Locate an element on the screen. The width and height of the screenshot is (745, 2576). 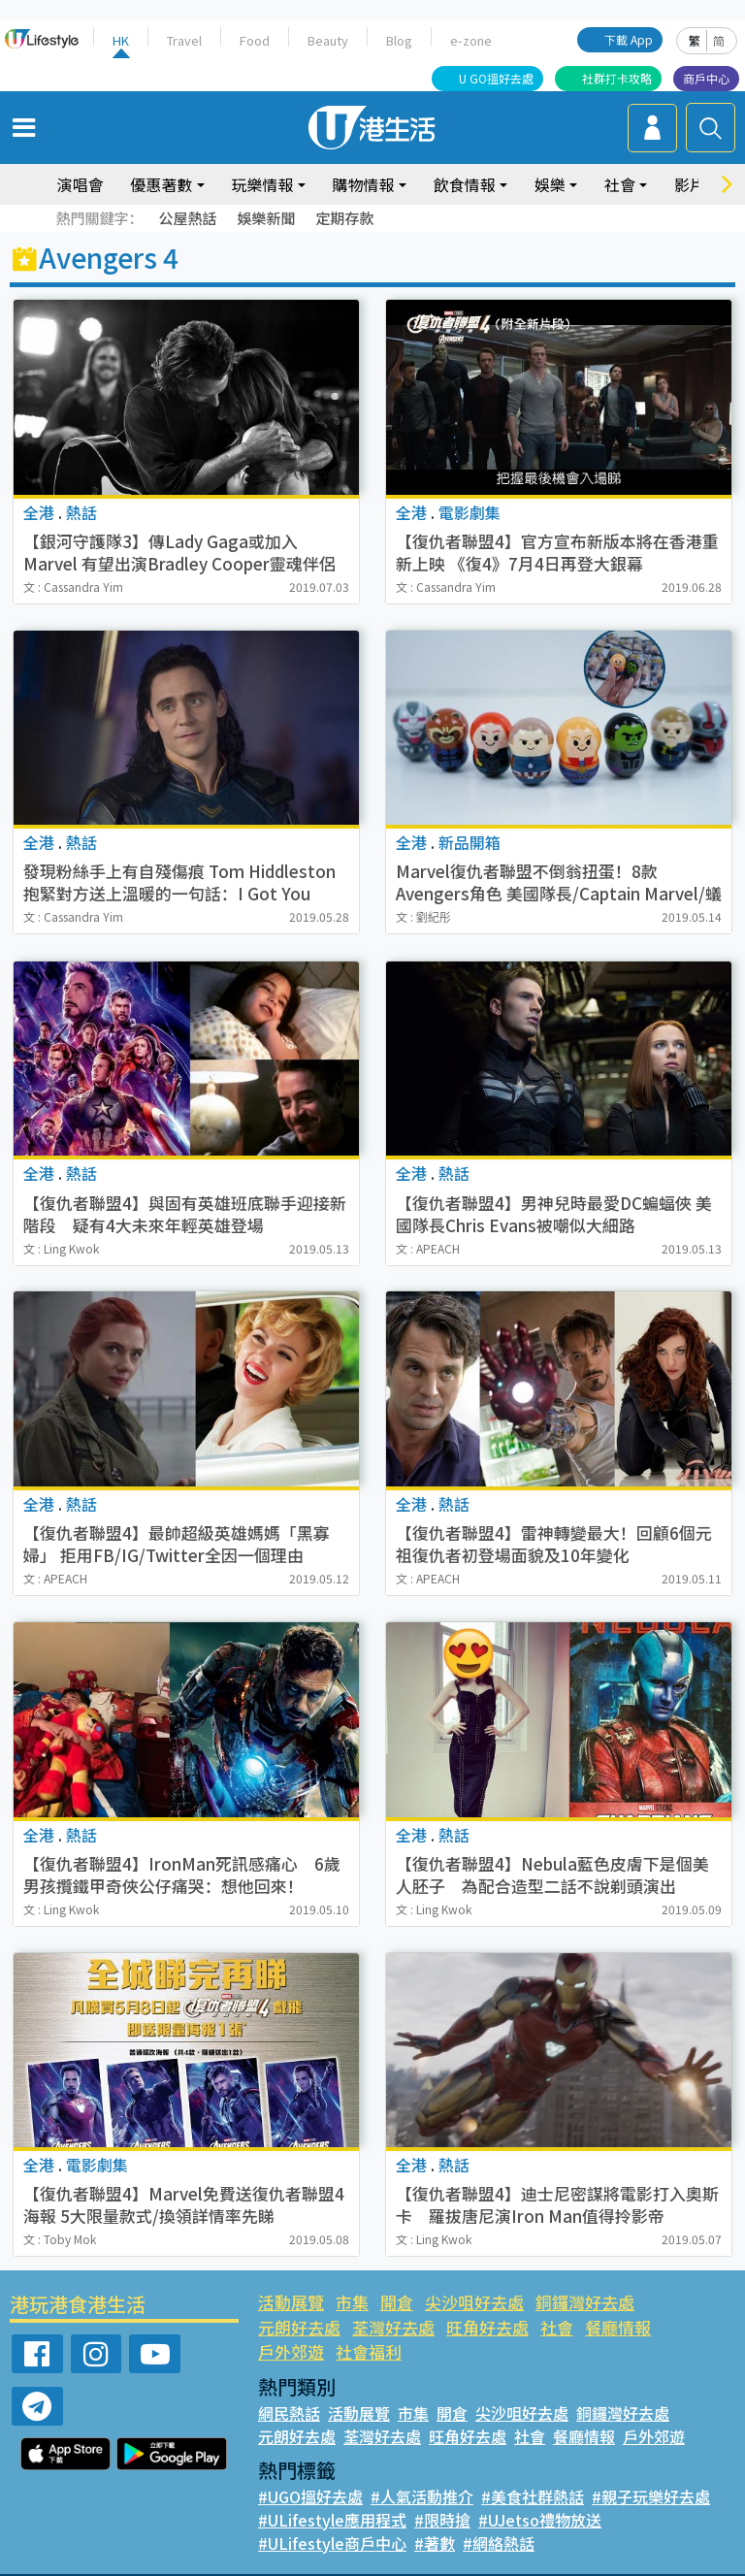
活動展覽 is located at coordinates (291, 2302).